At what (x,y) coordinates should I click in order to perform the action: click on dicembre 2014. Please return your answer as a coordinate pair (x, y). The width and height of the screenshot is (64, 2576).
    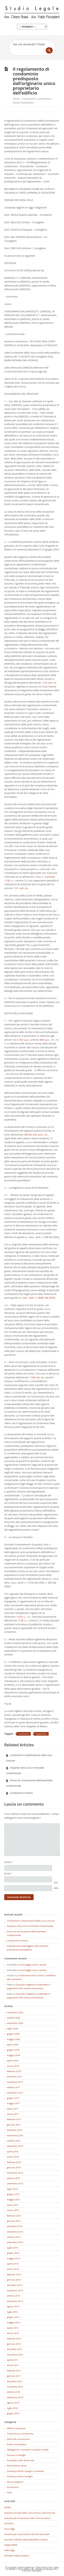
    Looking at the image, I should click on (14, 2226).